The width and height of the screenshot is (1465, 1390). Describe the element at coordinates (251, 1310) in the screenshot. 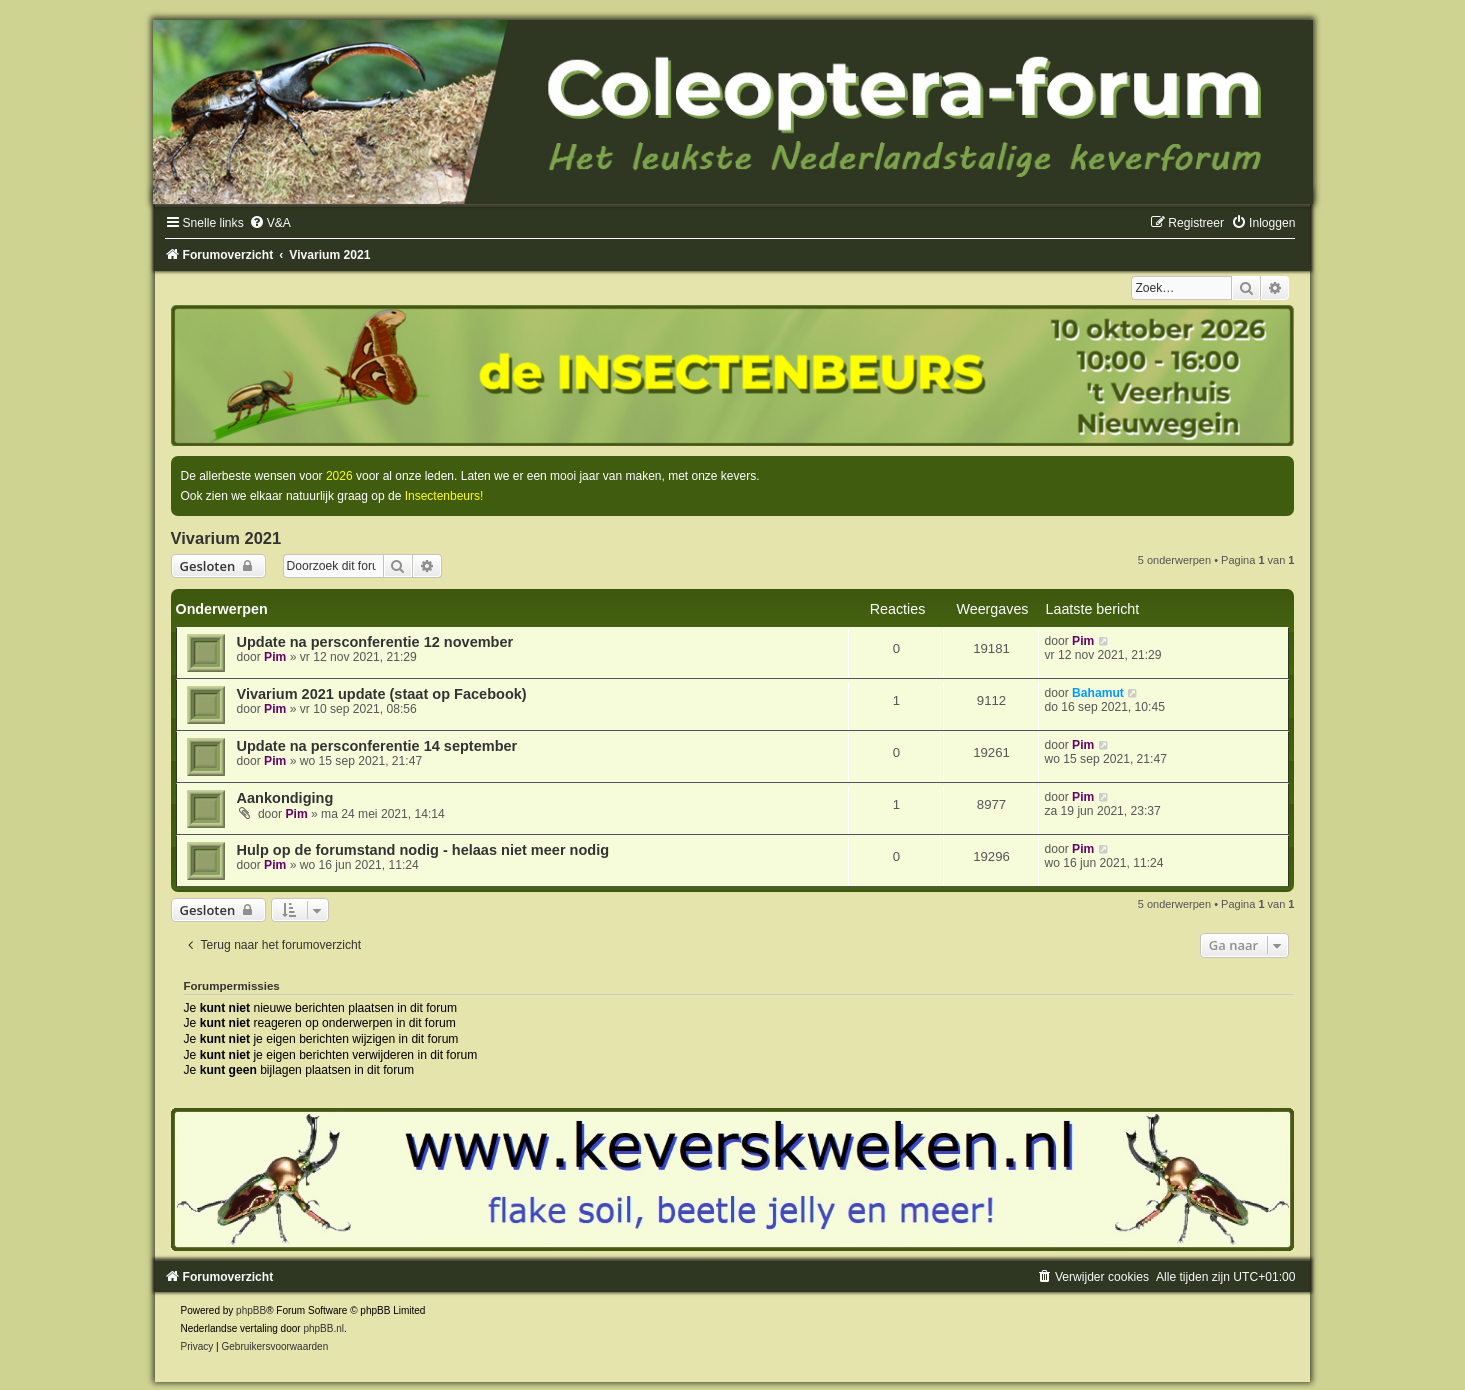

I see `phpBB` at that location.